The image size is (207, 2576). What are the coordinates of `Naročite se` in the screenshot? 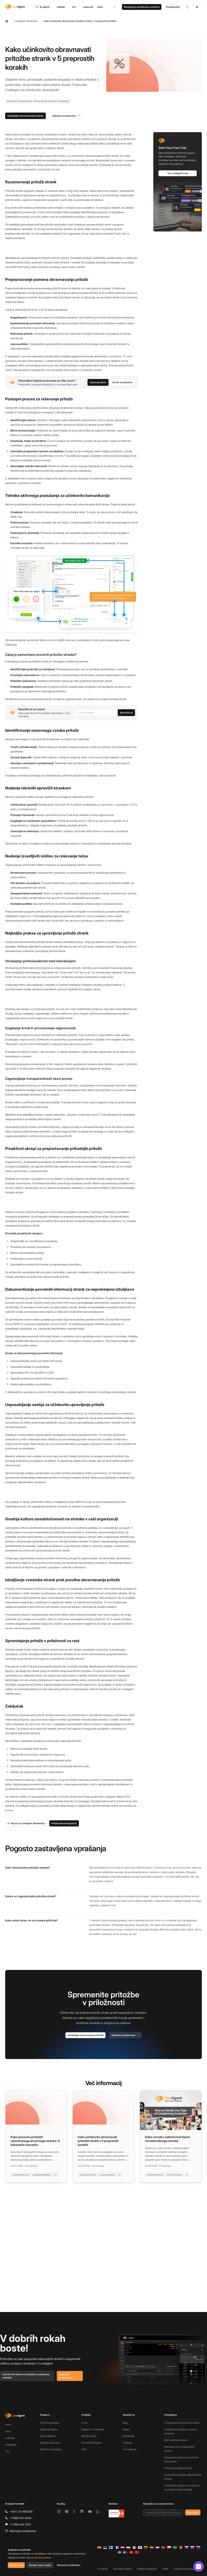 It's located at (126, 712).